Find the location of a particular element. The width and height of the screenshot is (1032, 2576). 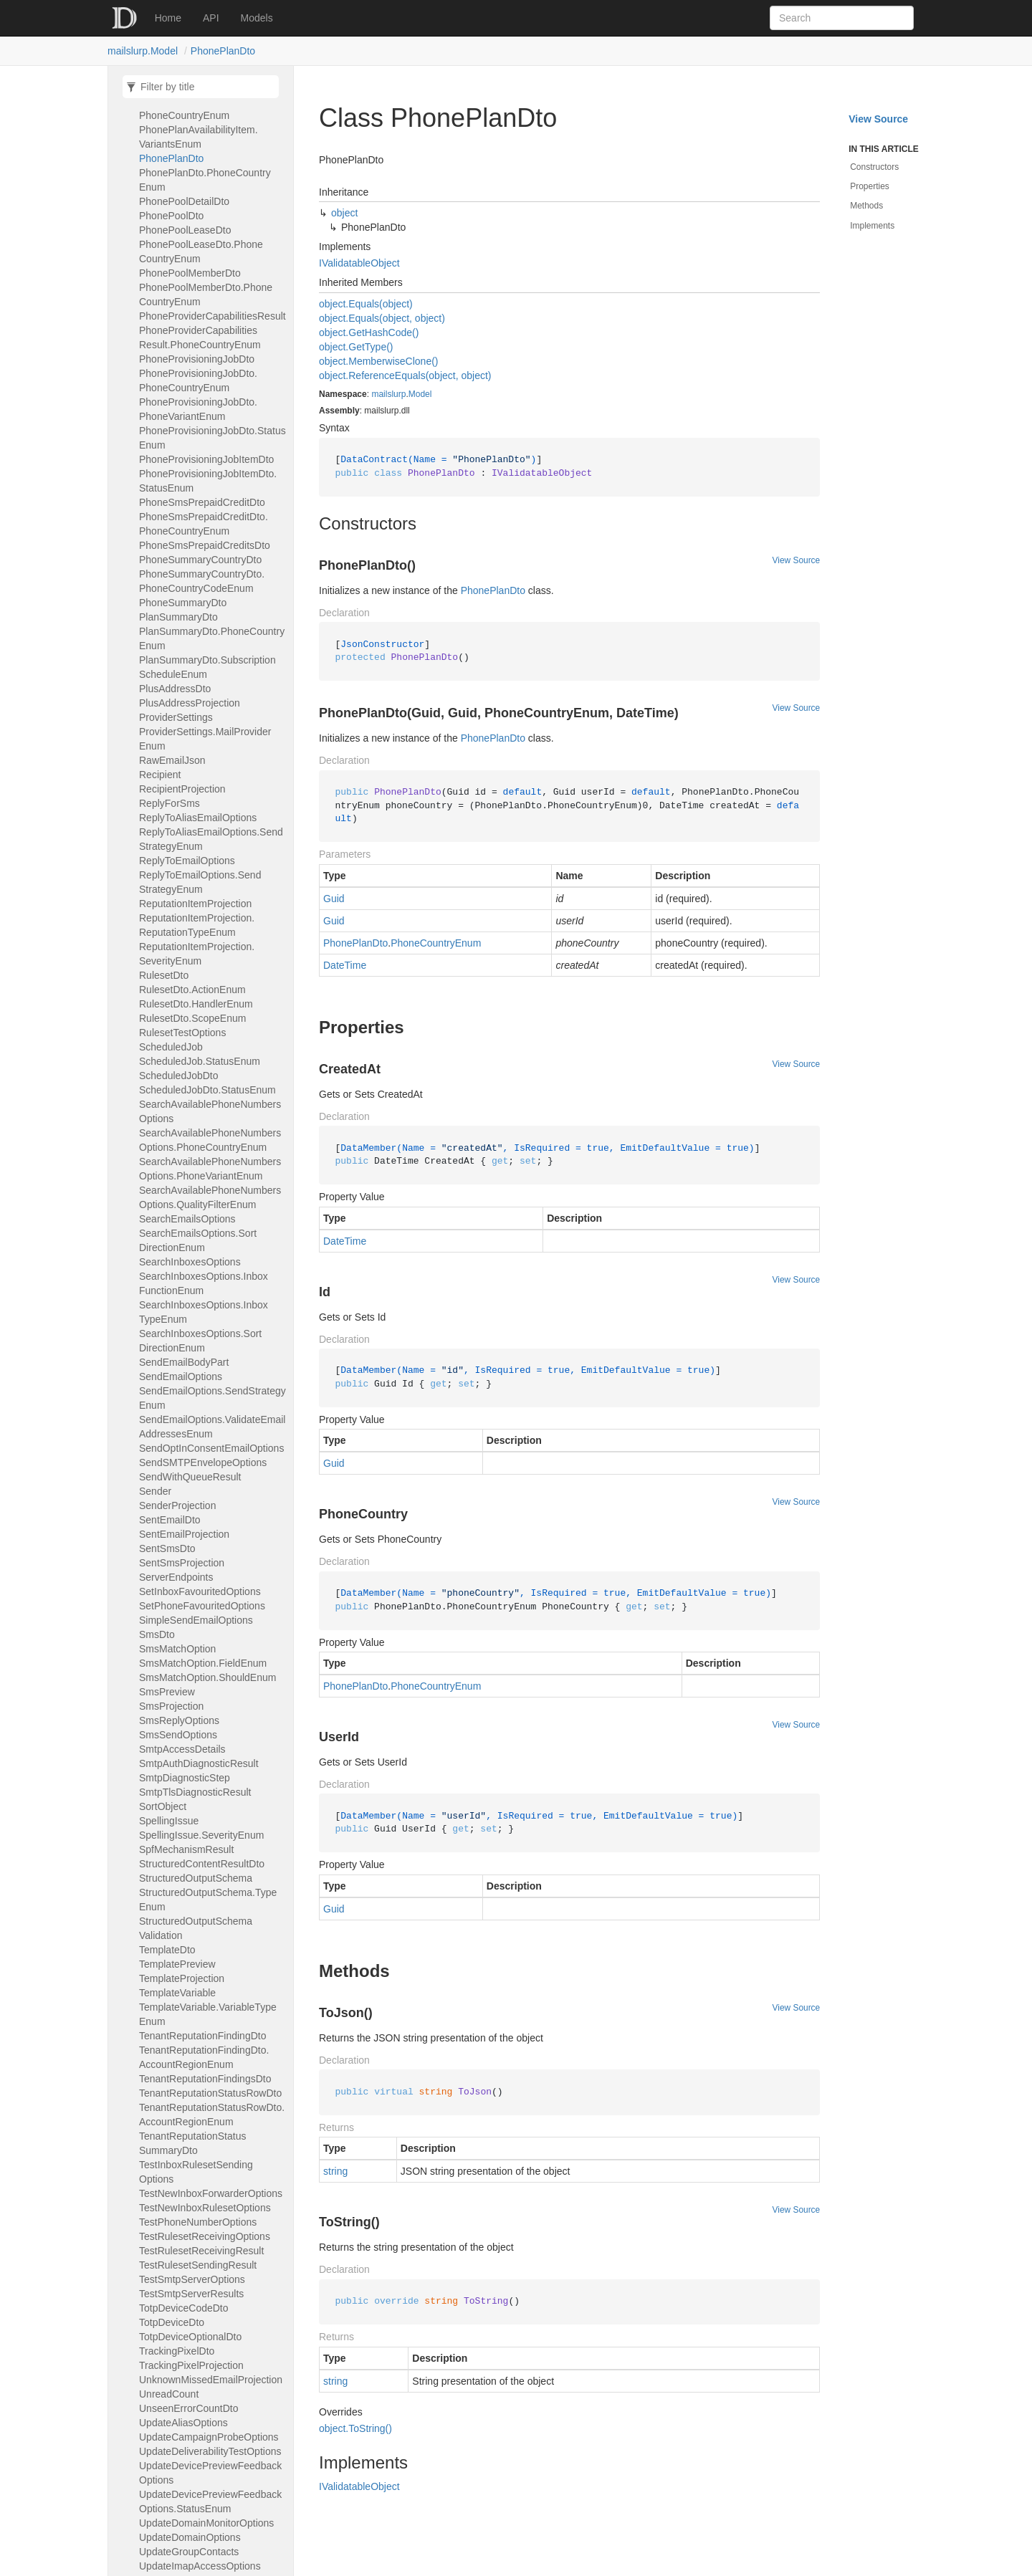

PhoneProviderCapabilitiesResult.PhoneCountryEnum is located at coordinates (200, 337).